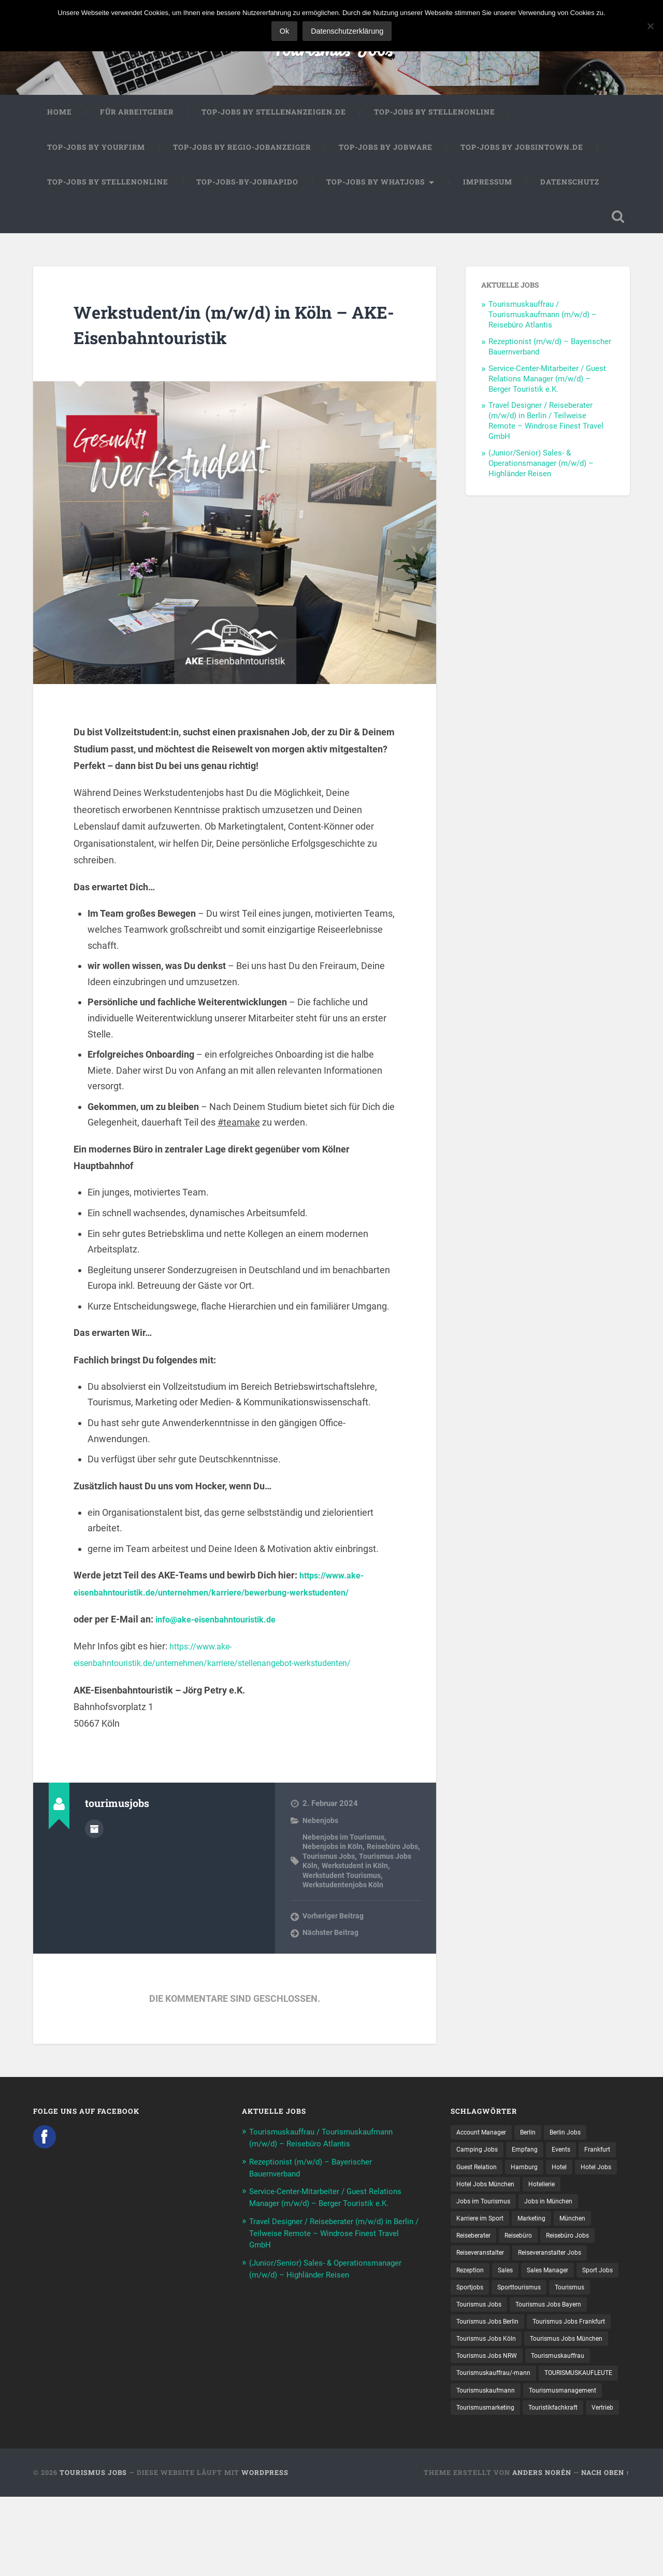 The height and width of the screenshot is (2576, 663). What do you see at coordinates (521, 156) in the screenshot?
I see `Top-Jobs by jobsintown.de` at bounding box center [521, 156].